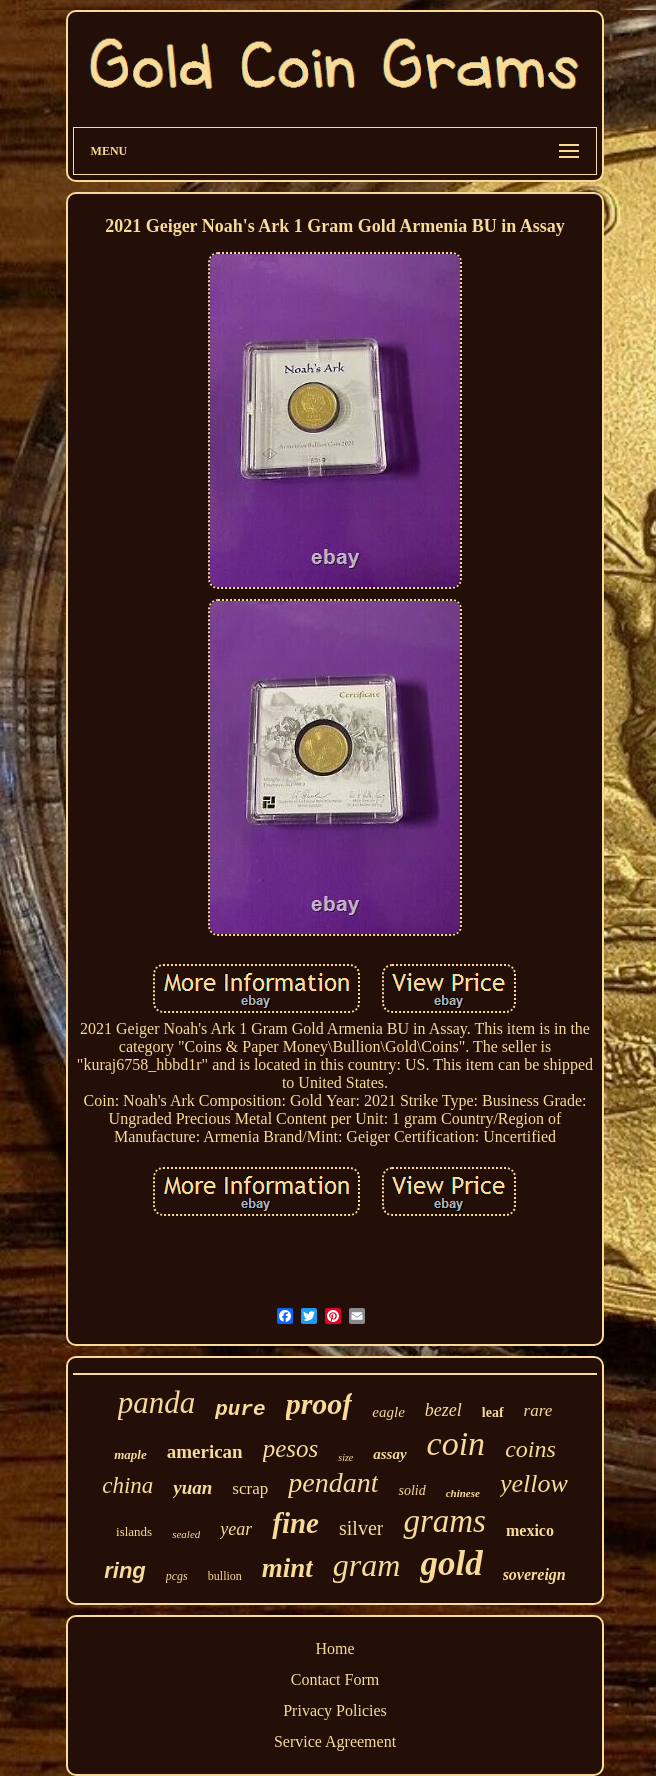  What do you see at coordinates (334, 1648) in the screenshot?
I see `Home` at bounding box center [334, 1648].